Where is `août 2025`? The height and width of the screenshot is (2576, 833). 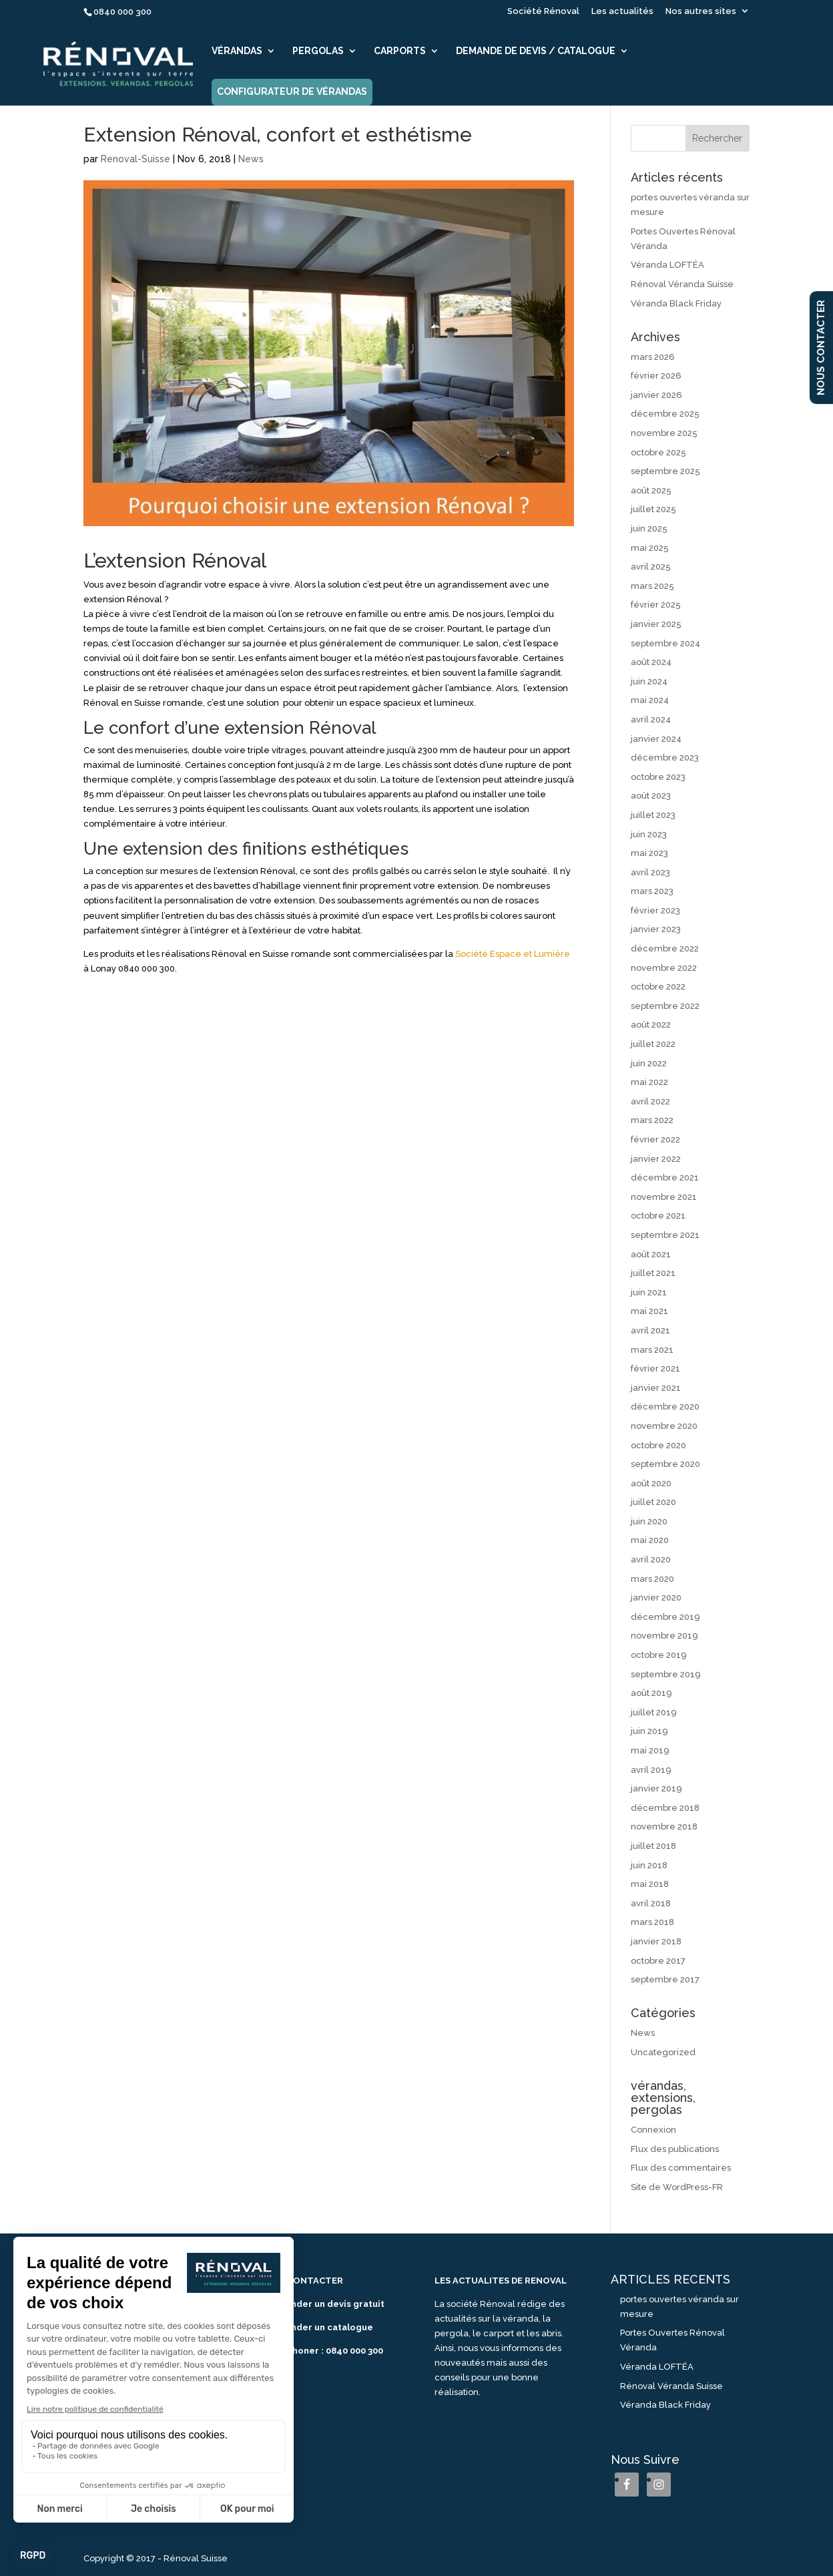 août 2025 is located at coordinates (651, 490).